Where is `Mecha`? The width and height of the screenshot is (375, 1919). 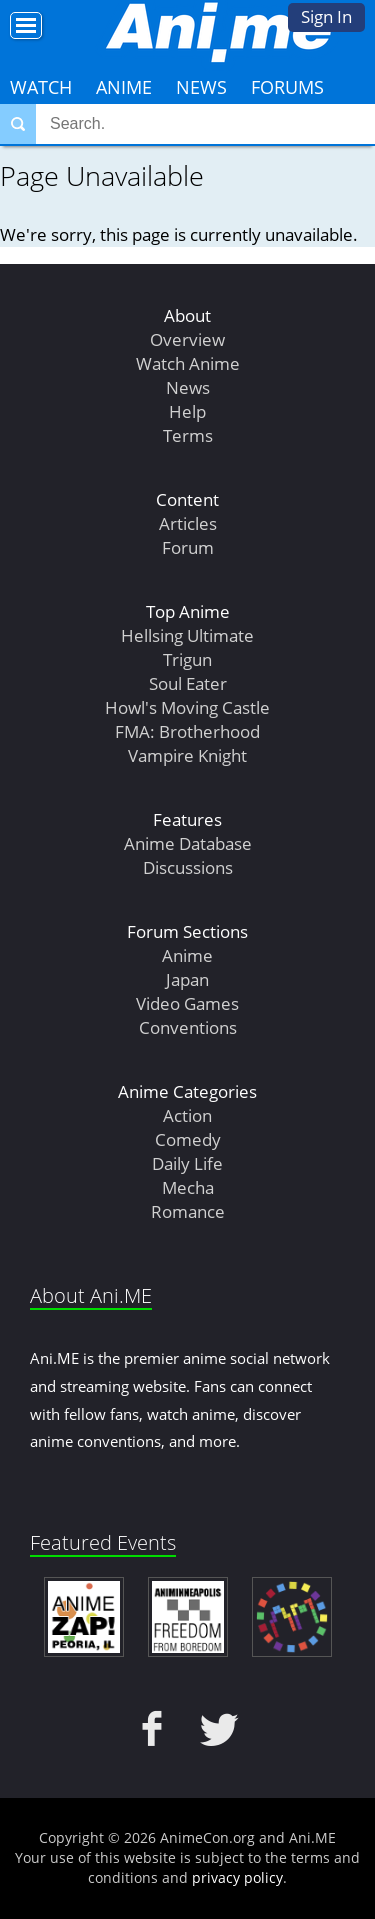 Mecha is located at coordinates (188, 1187).